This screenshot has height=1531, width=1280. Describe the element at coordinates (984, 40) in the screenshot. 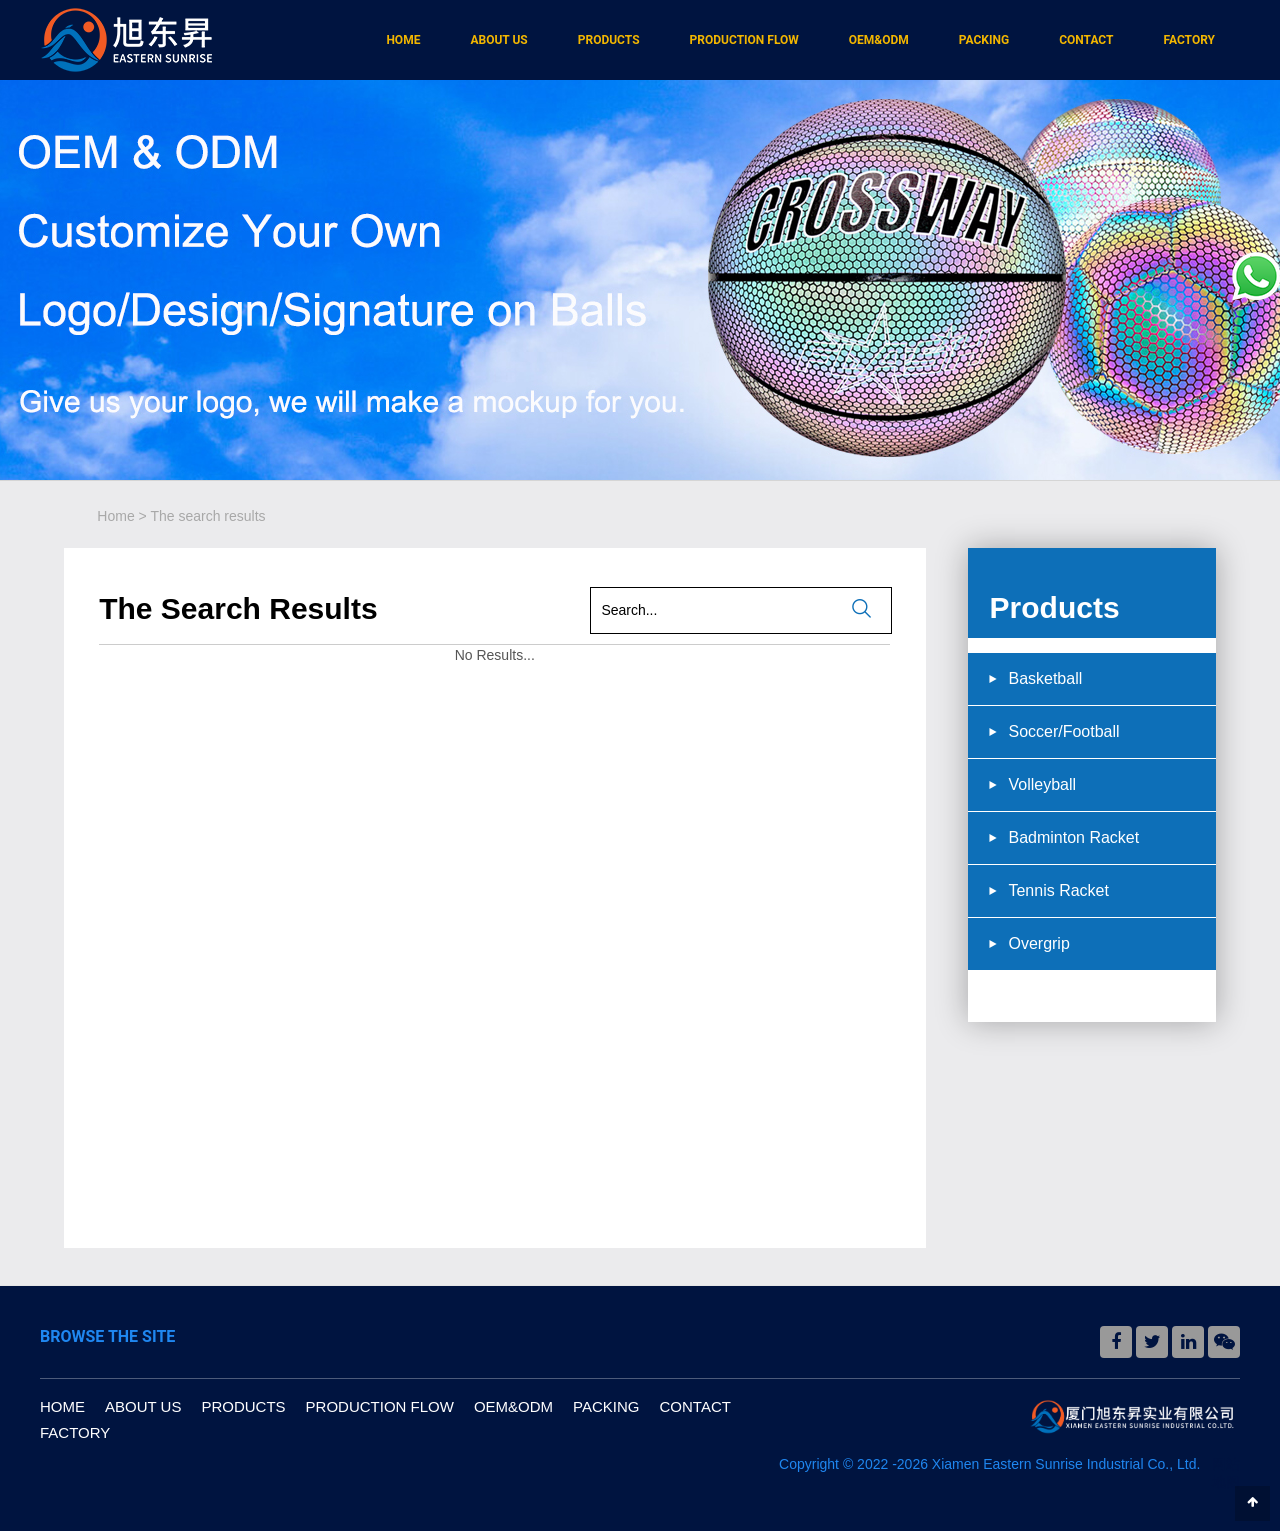

I see `PACKING` at that location.